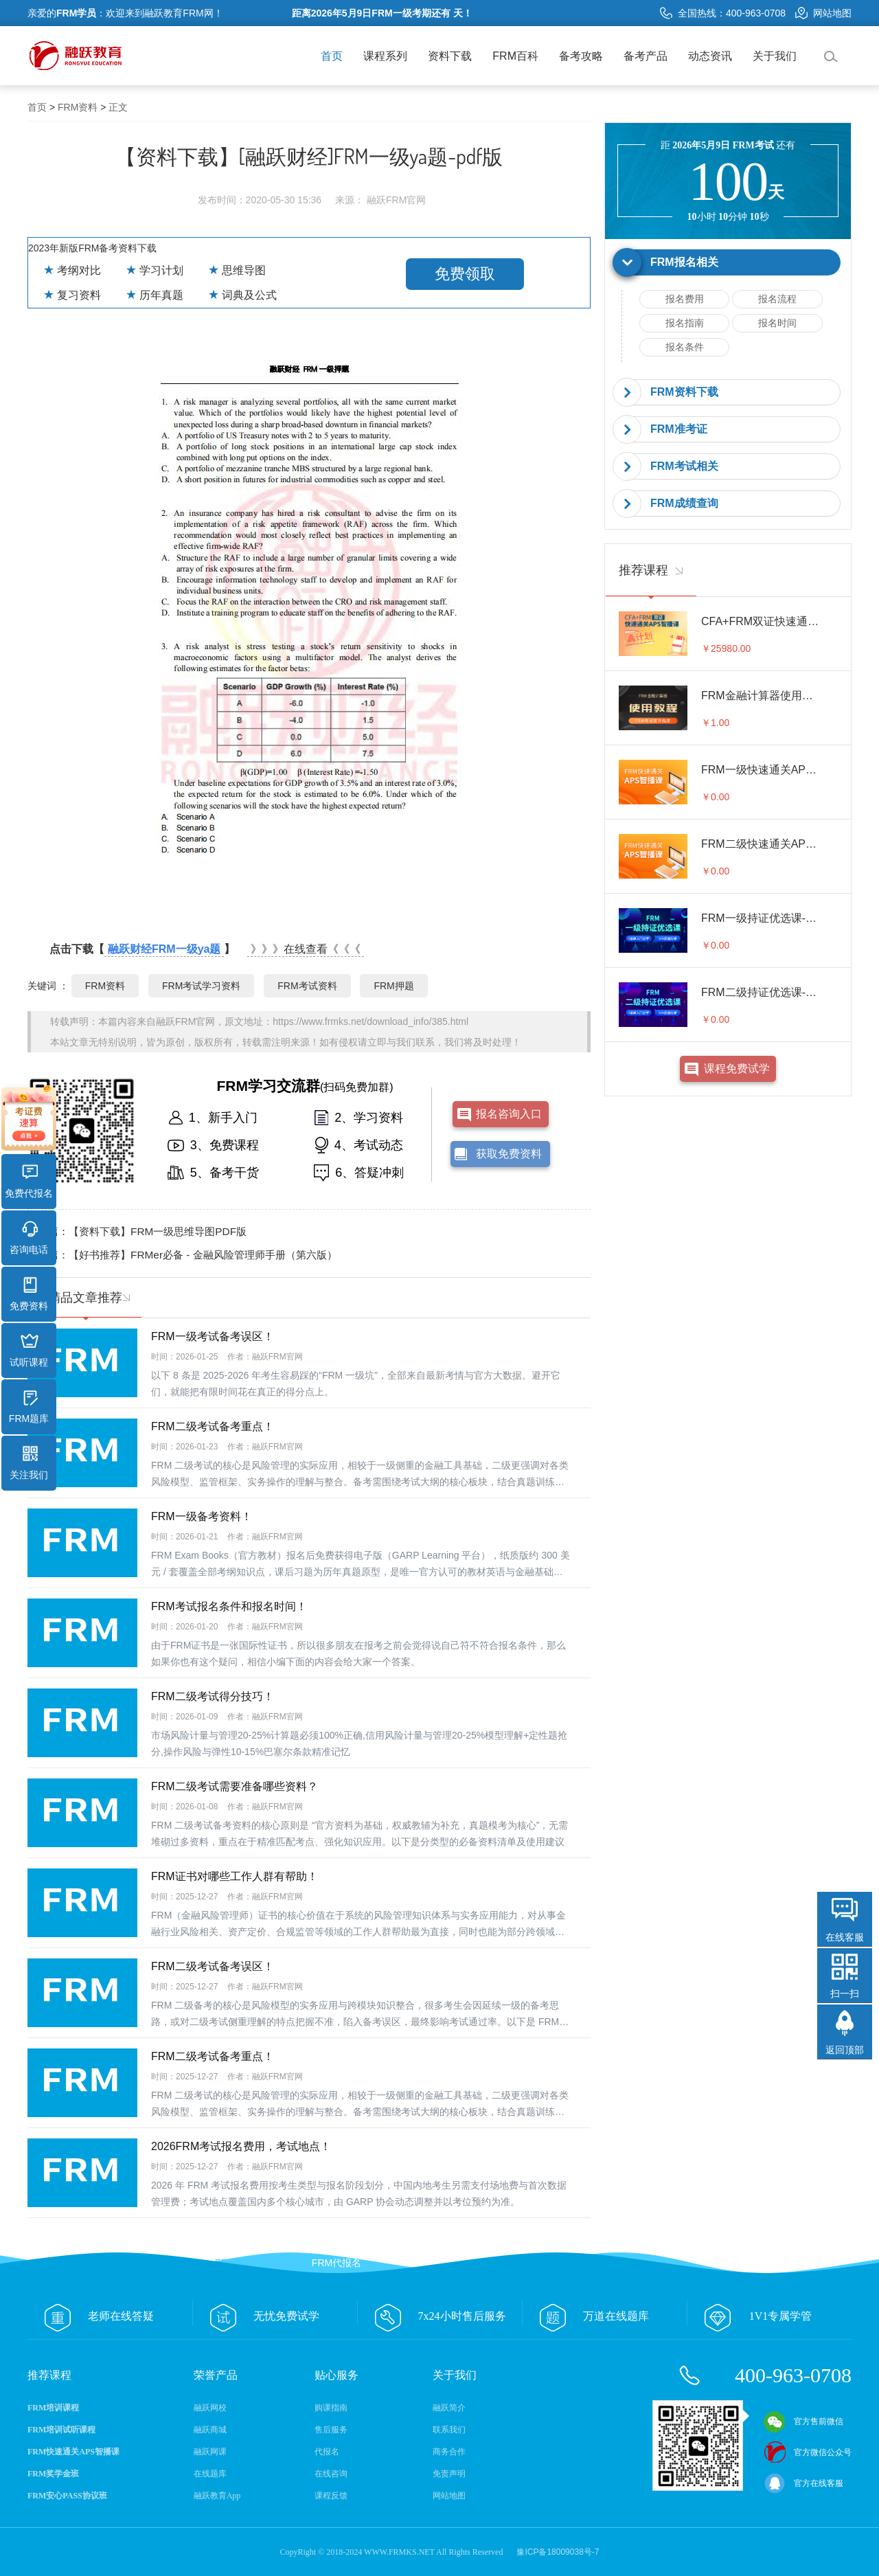 The height and width of the screenshot is (2576, 879). Describe the element at coordinates (29, 1294) in the screenshot. I see `免费资料` at that location.